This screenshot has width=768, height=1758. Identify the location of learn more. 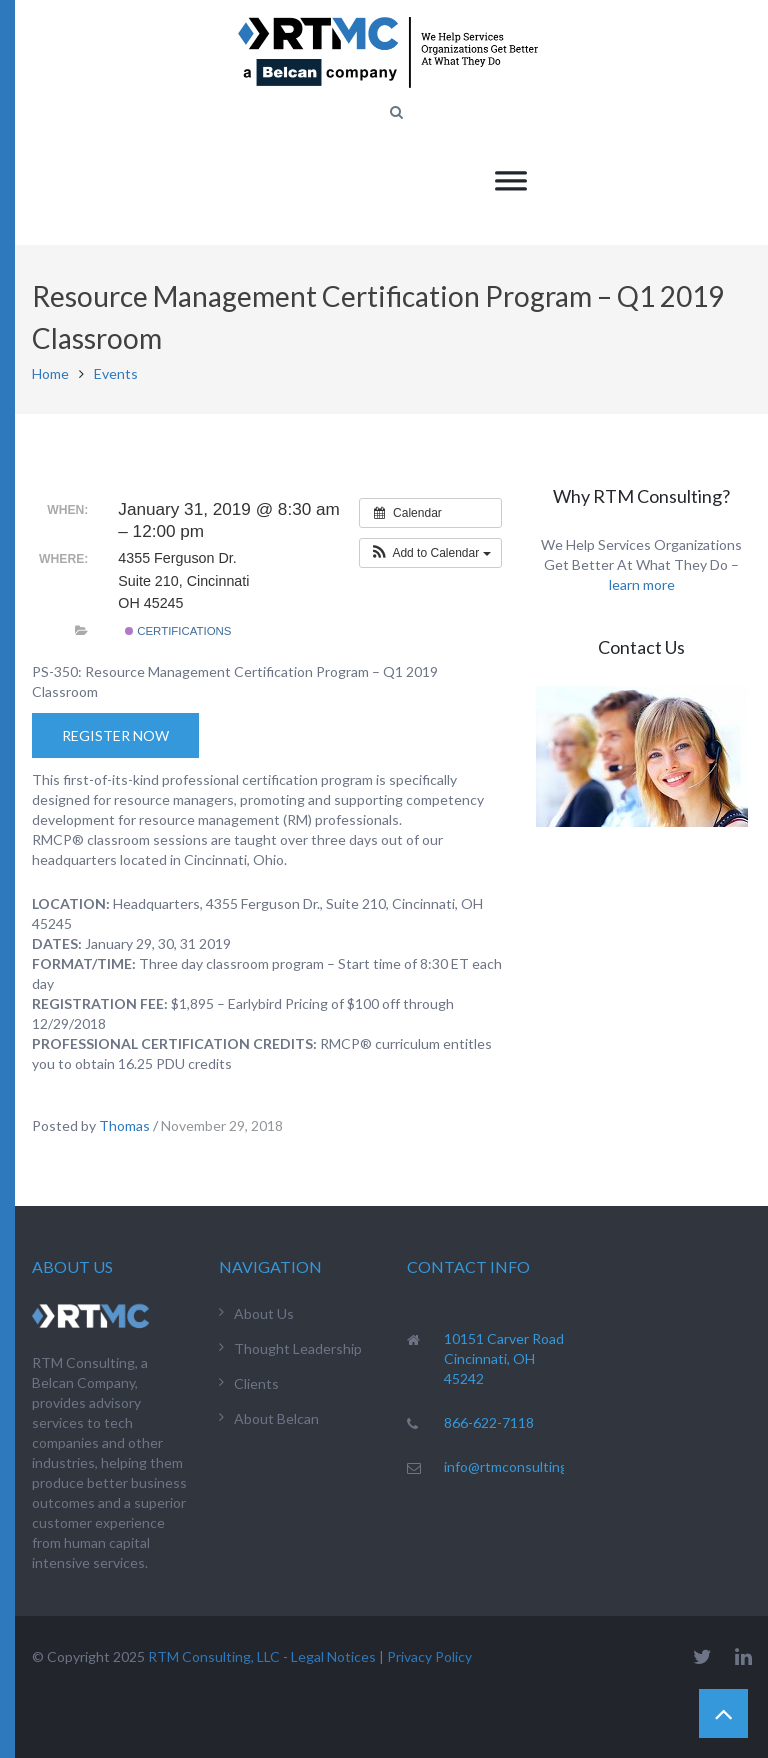
(642, 584).